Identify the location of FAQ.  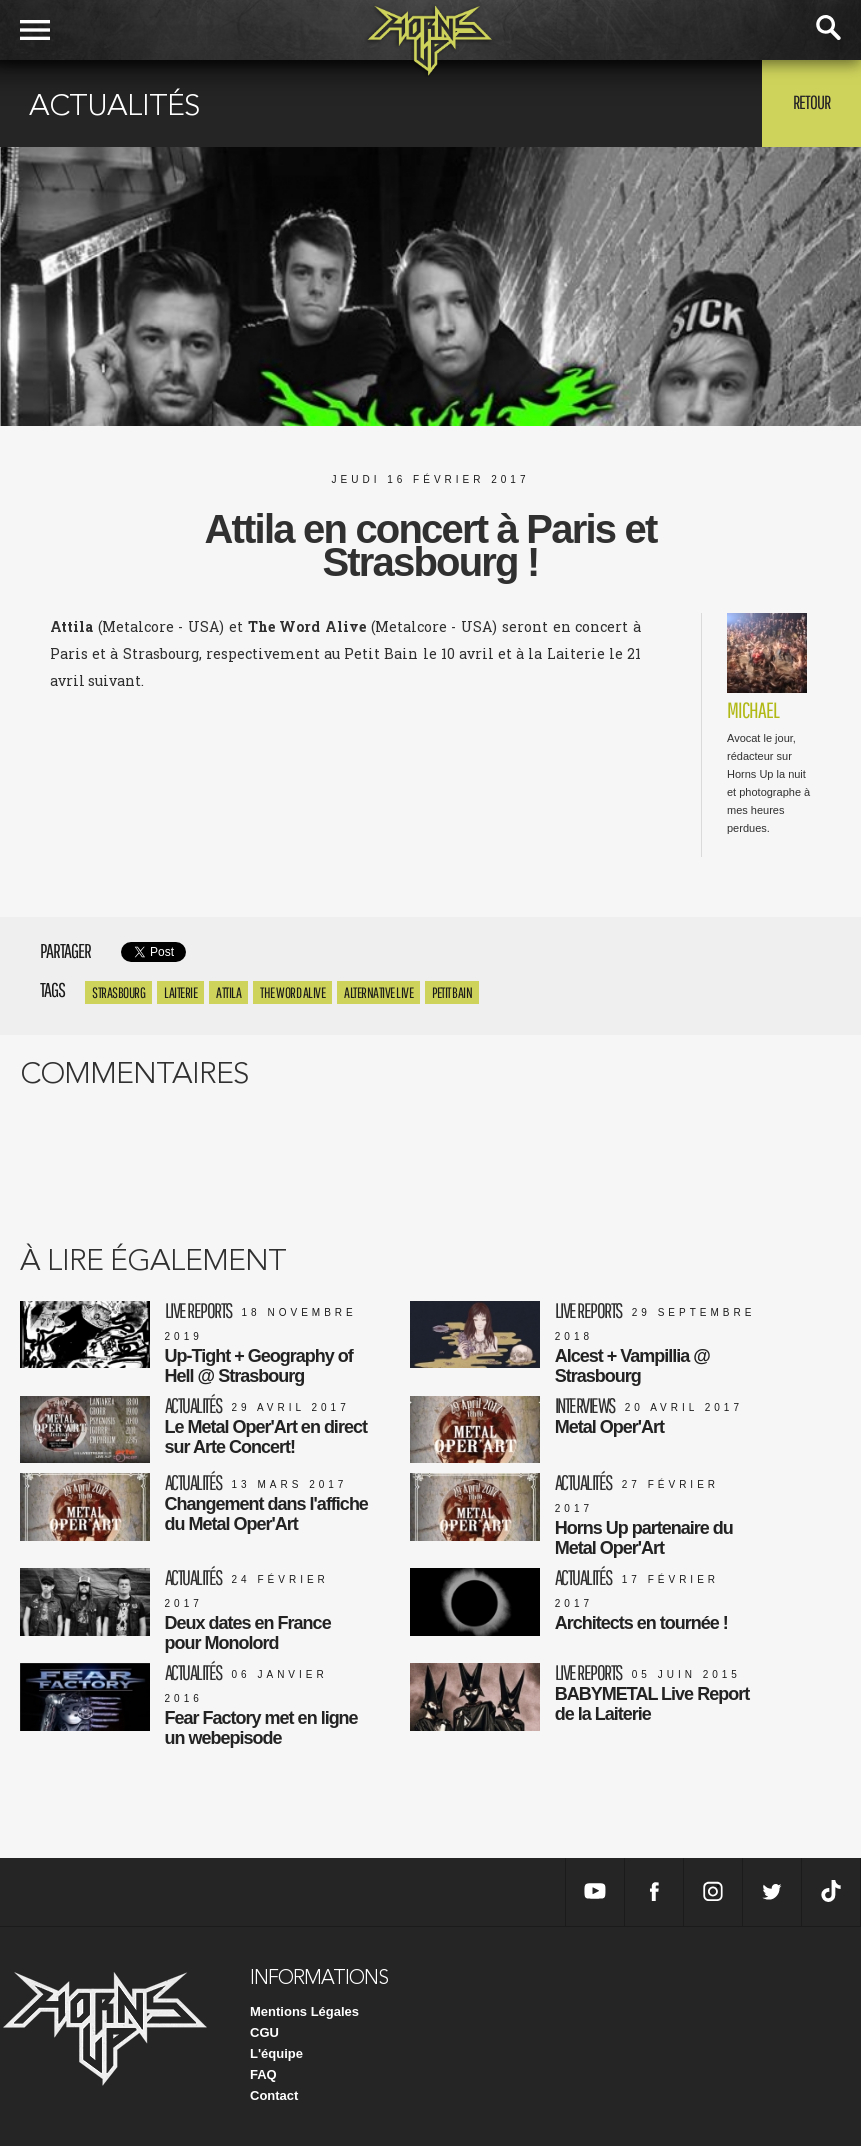
(263, 2074).